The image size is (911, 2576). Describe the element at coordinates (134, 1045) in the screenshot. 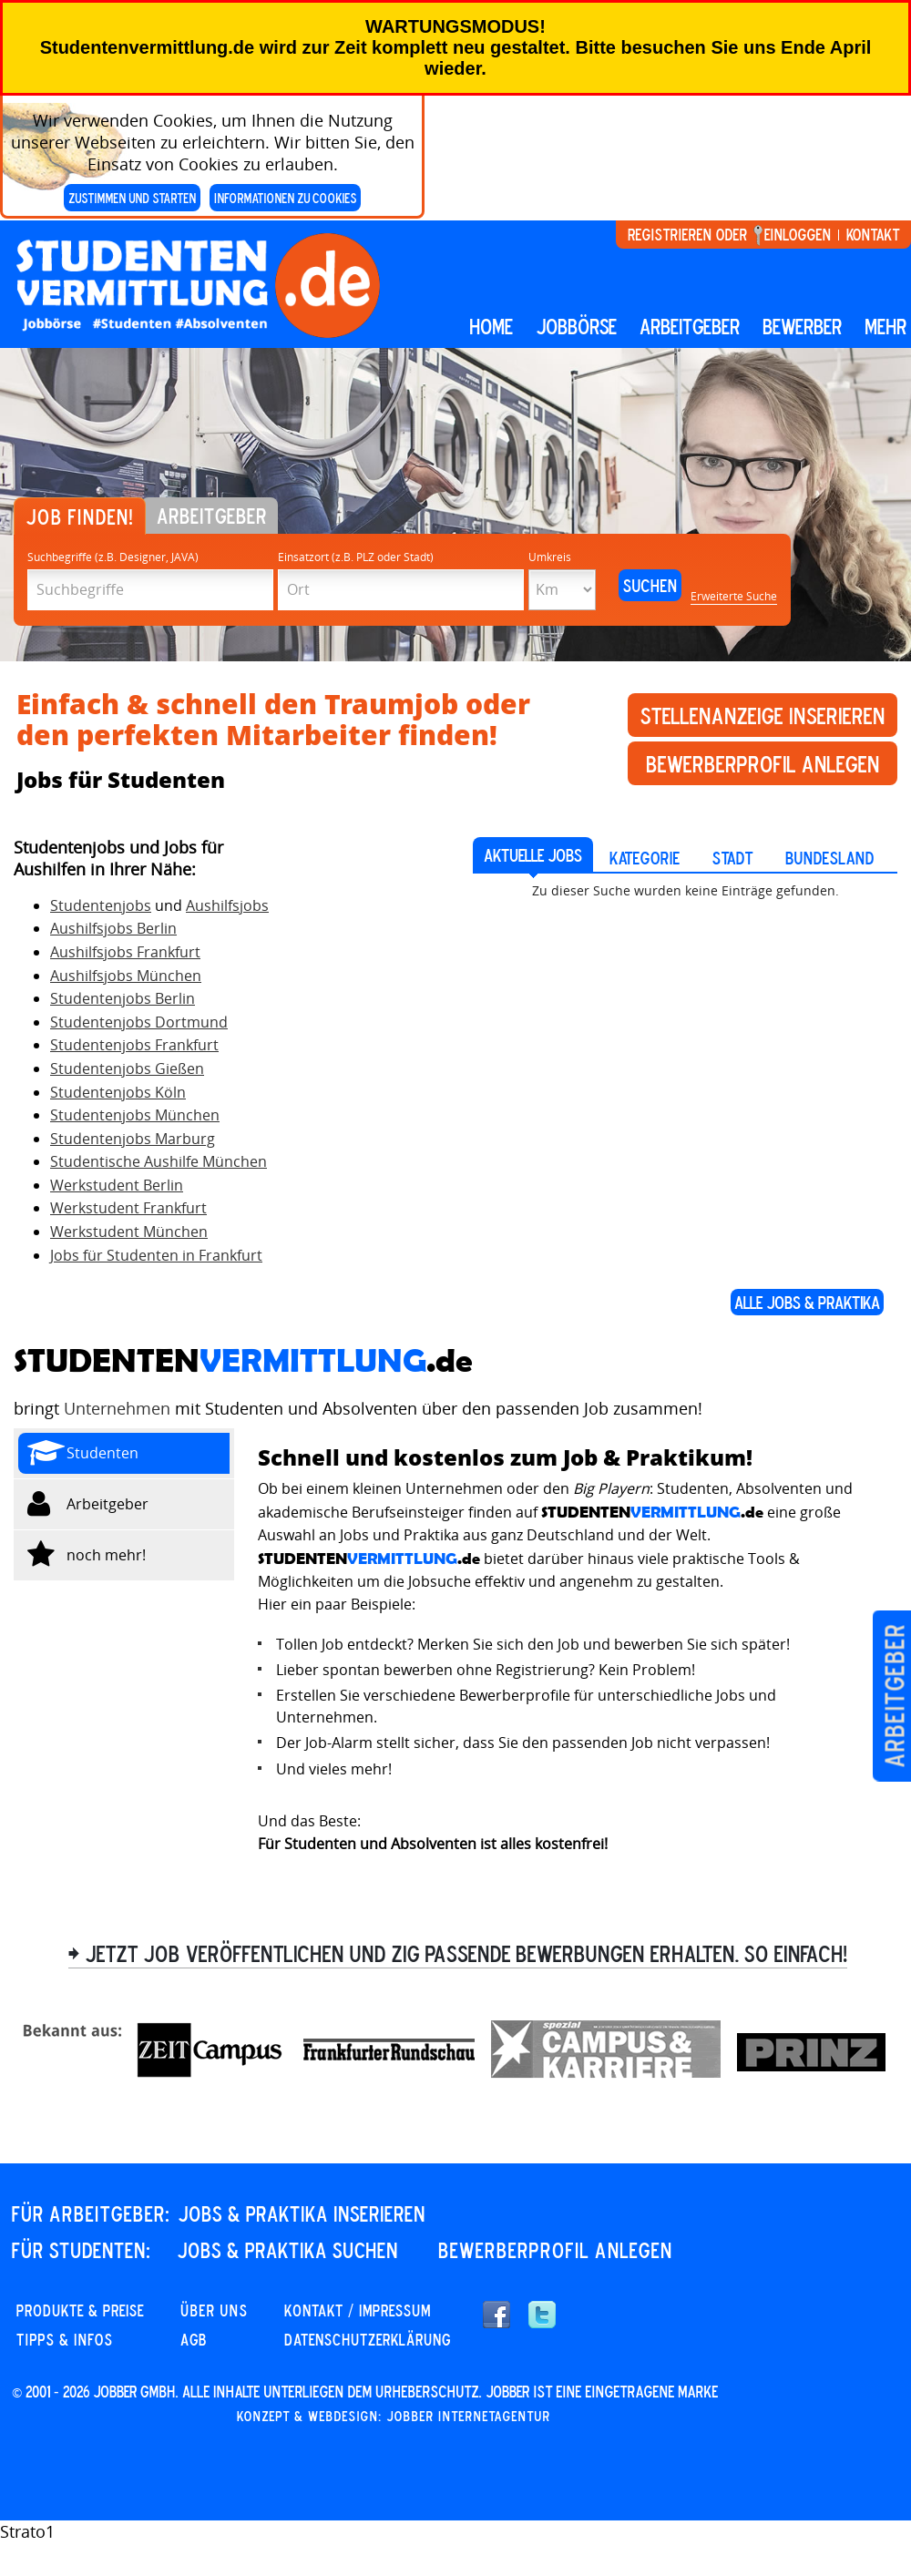

I see `Studentenjobs Frankfurt` at that location.